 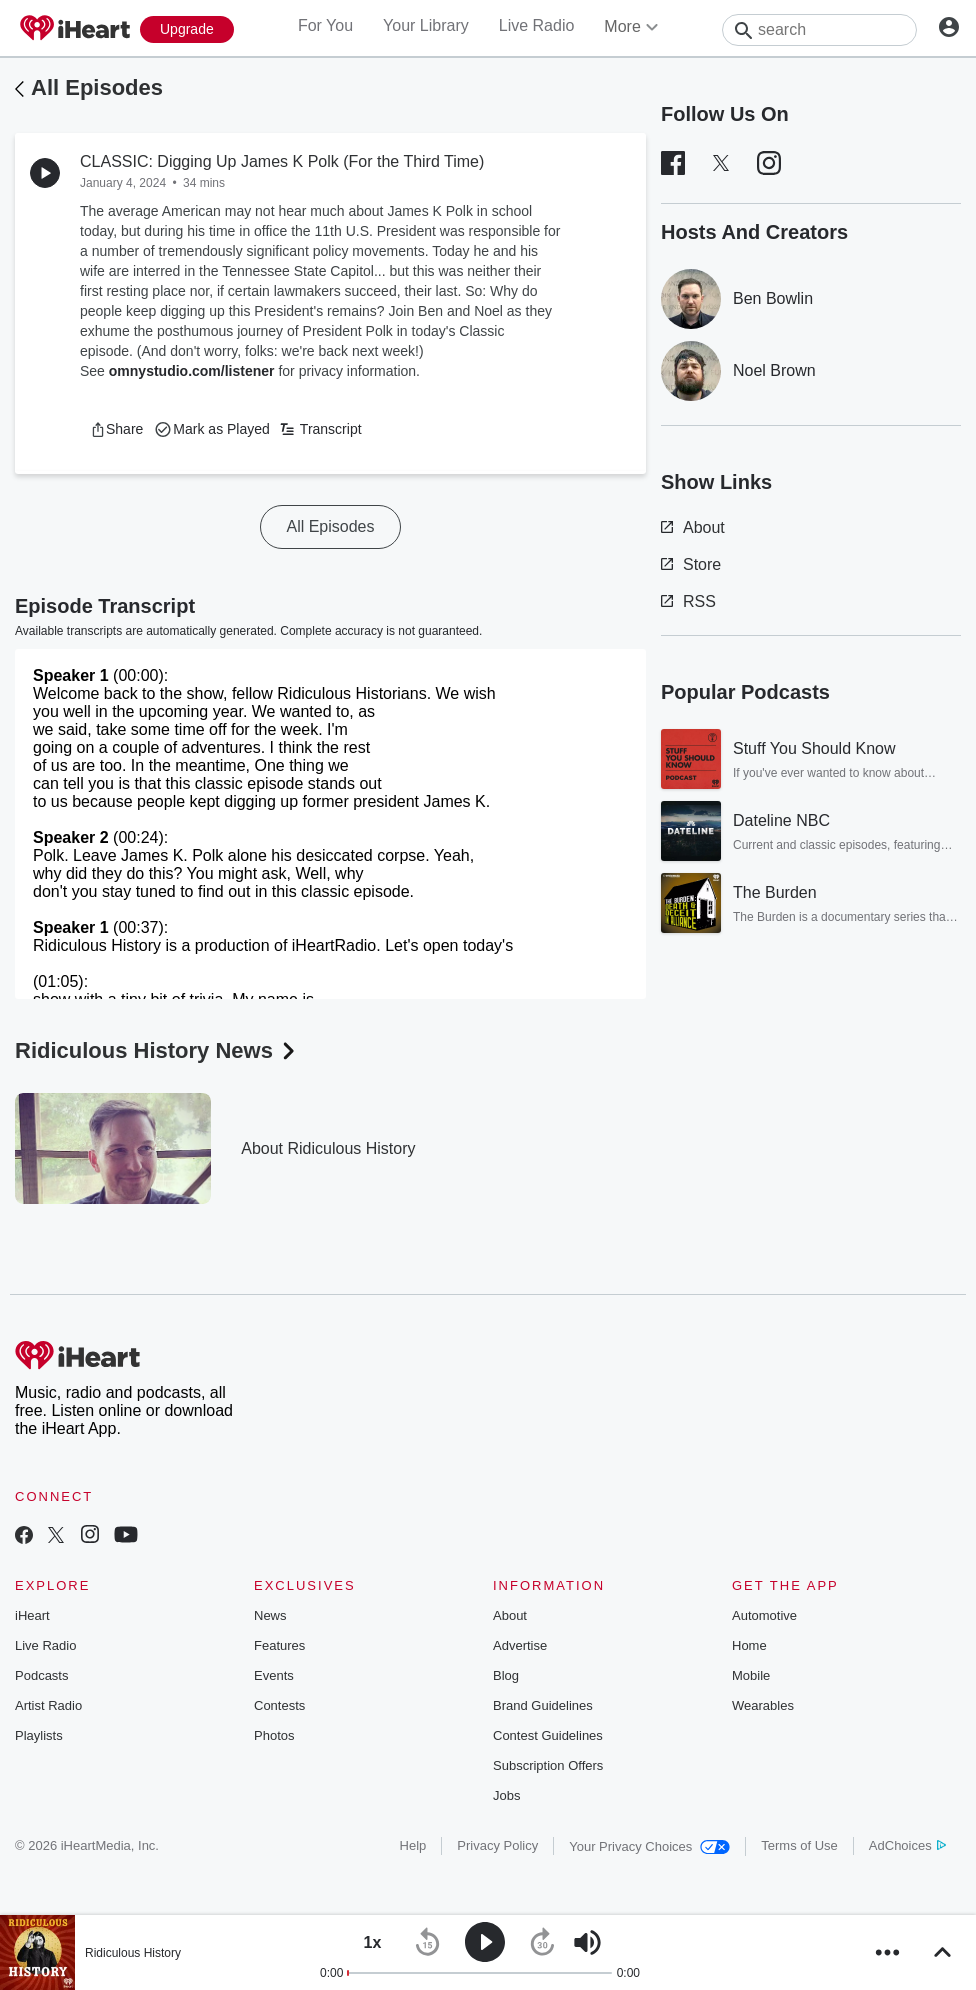 I want to click on Ridiculous History News, so click(x=157, y=1050).